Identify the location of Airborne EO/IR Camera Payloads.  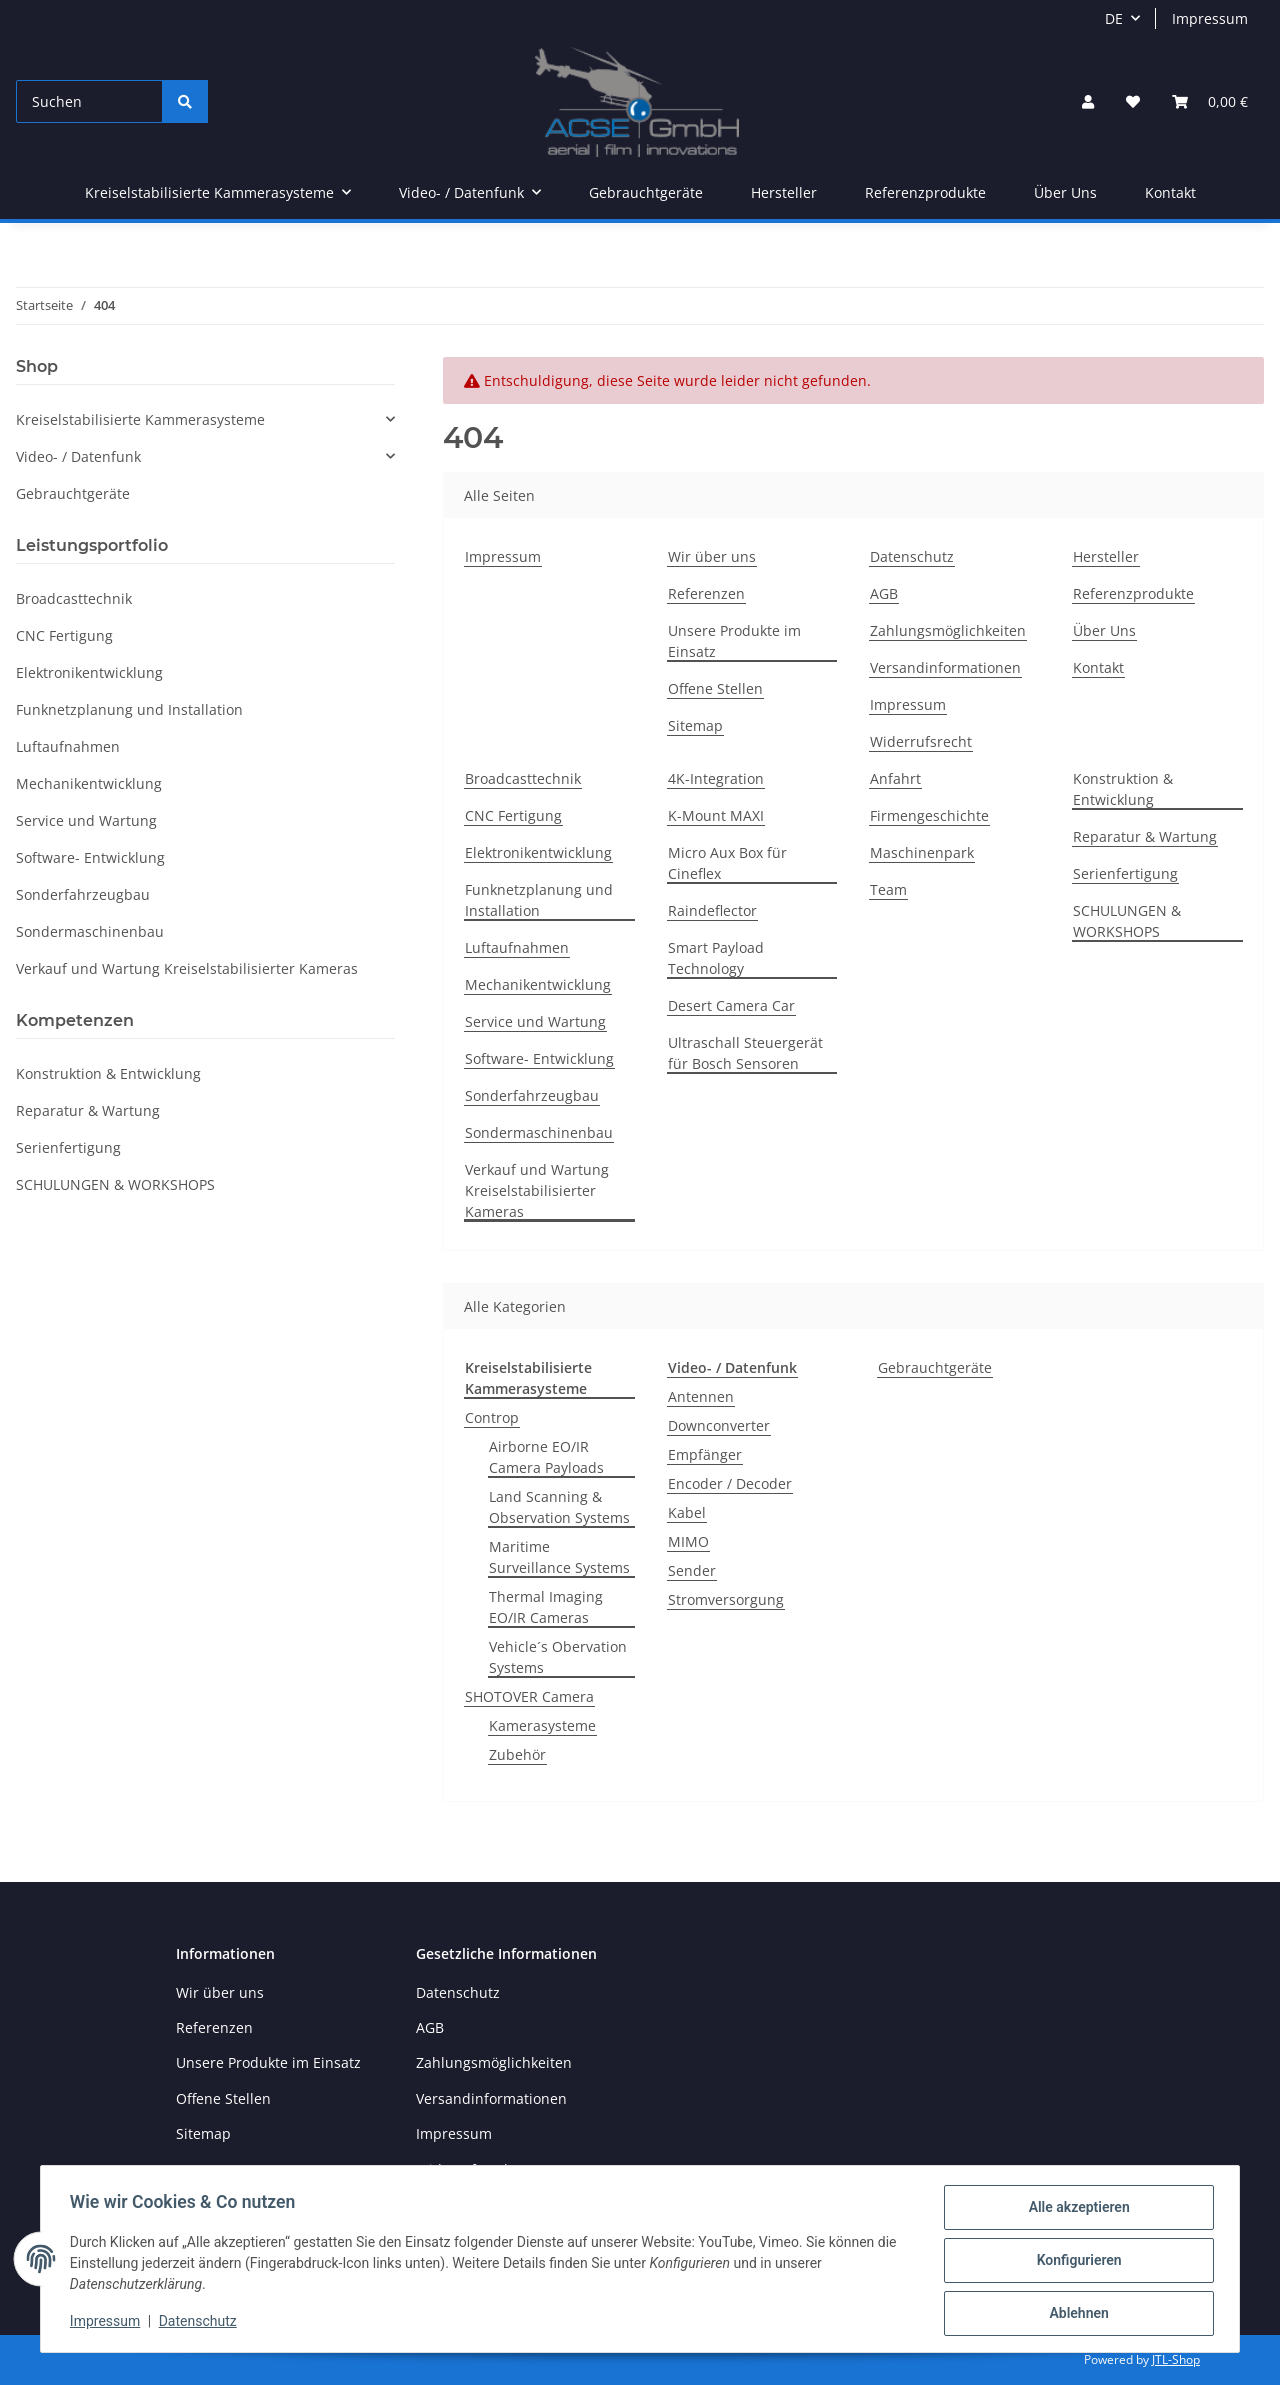
(546, 1457).